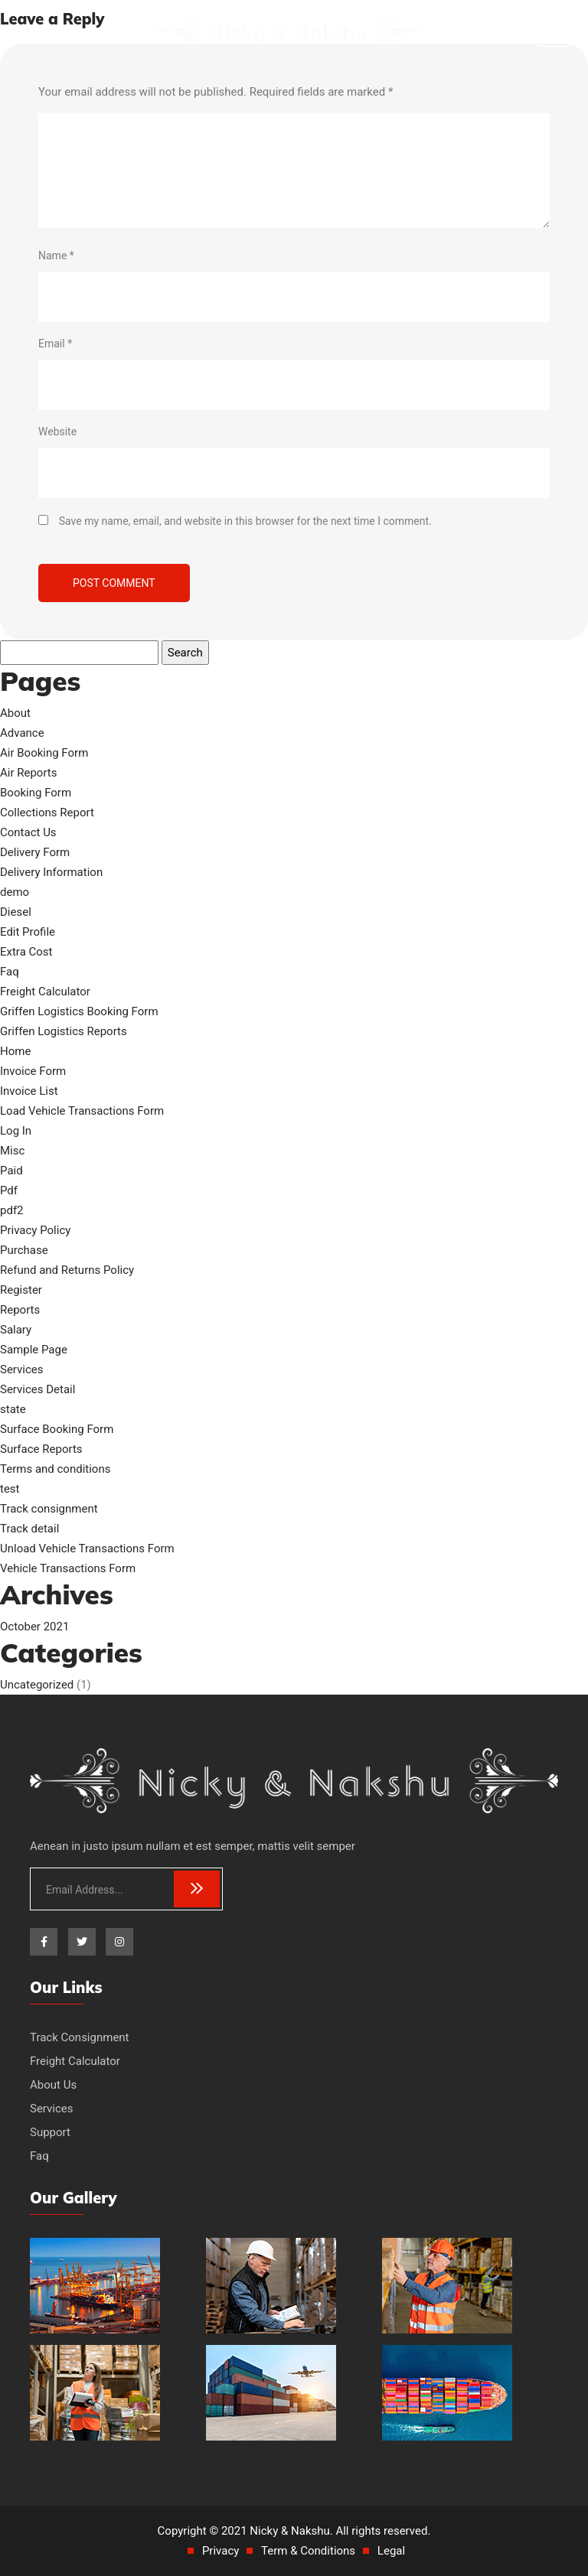 Image resolution: width=588 pixels, height=2576 pixels. I want to click on Paid, so click(11, 1170).